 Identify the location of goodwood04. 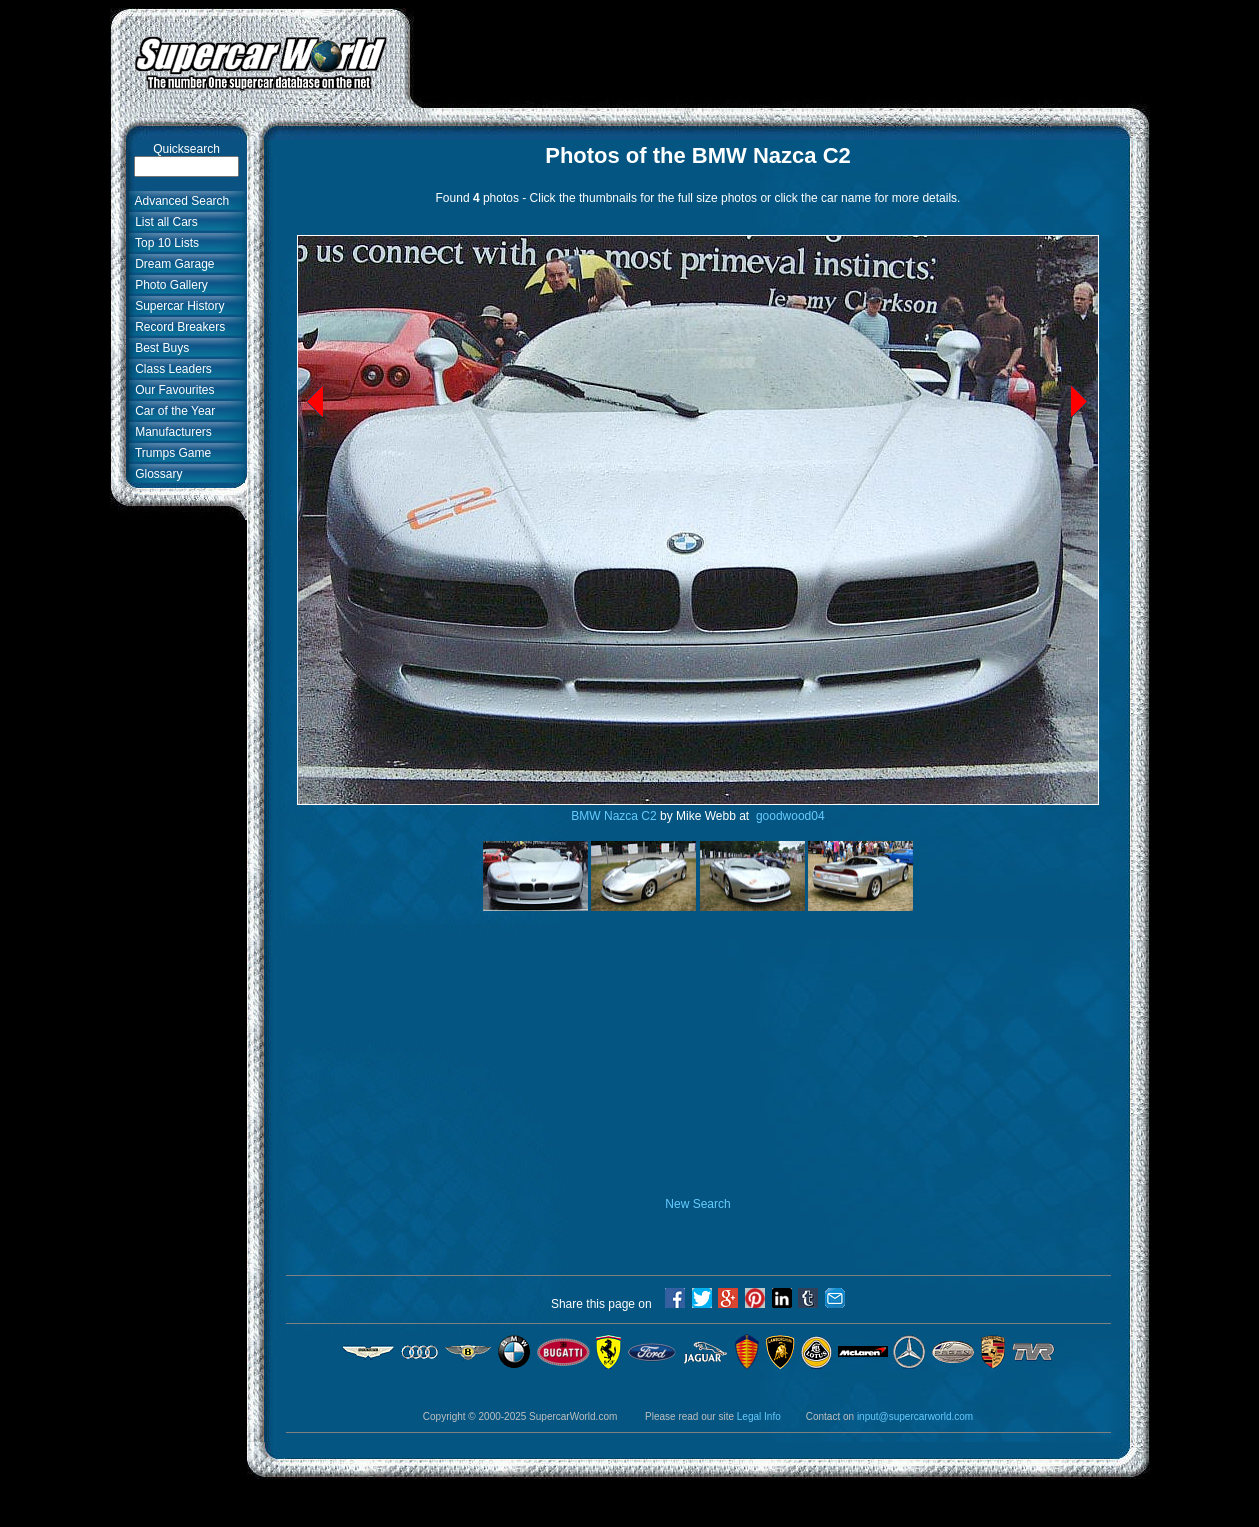
(789, 816).